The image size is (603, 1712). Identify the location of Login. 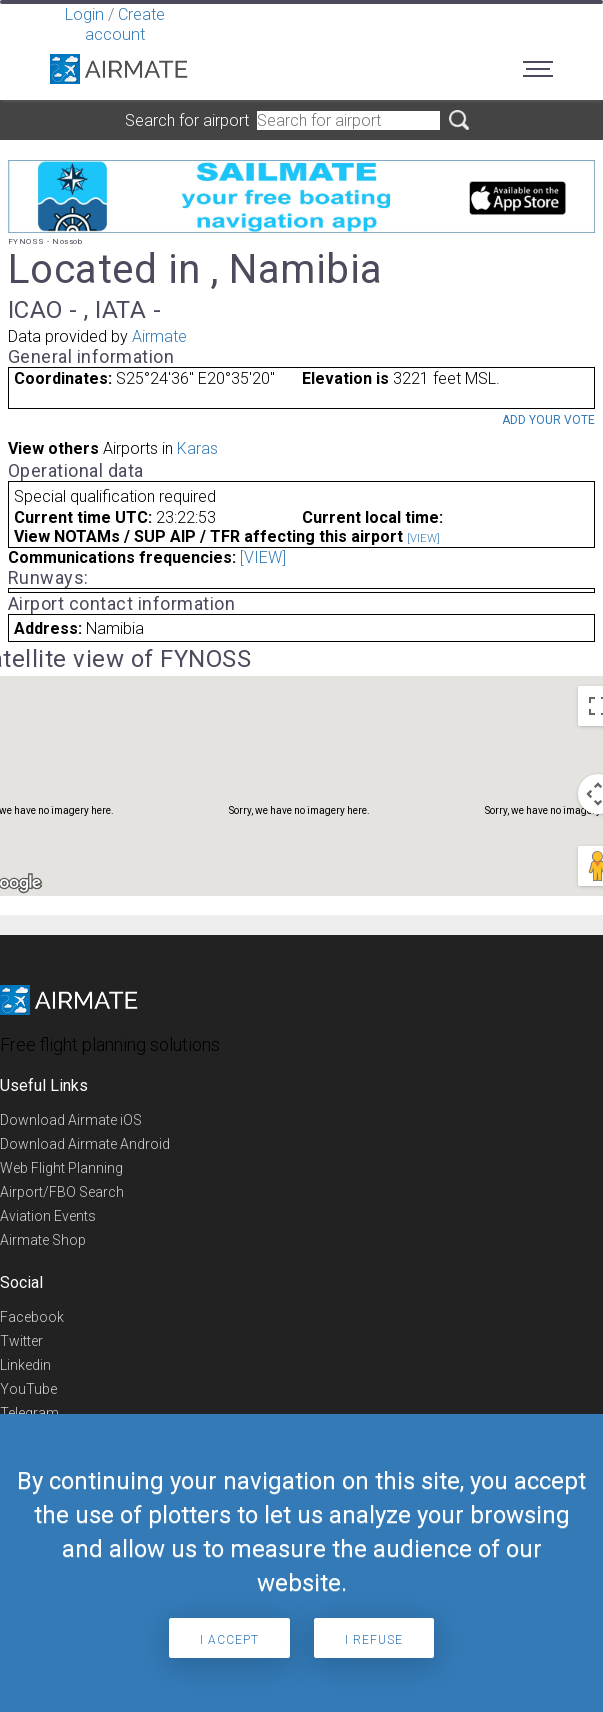
(84, 14).